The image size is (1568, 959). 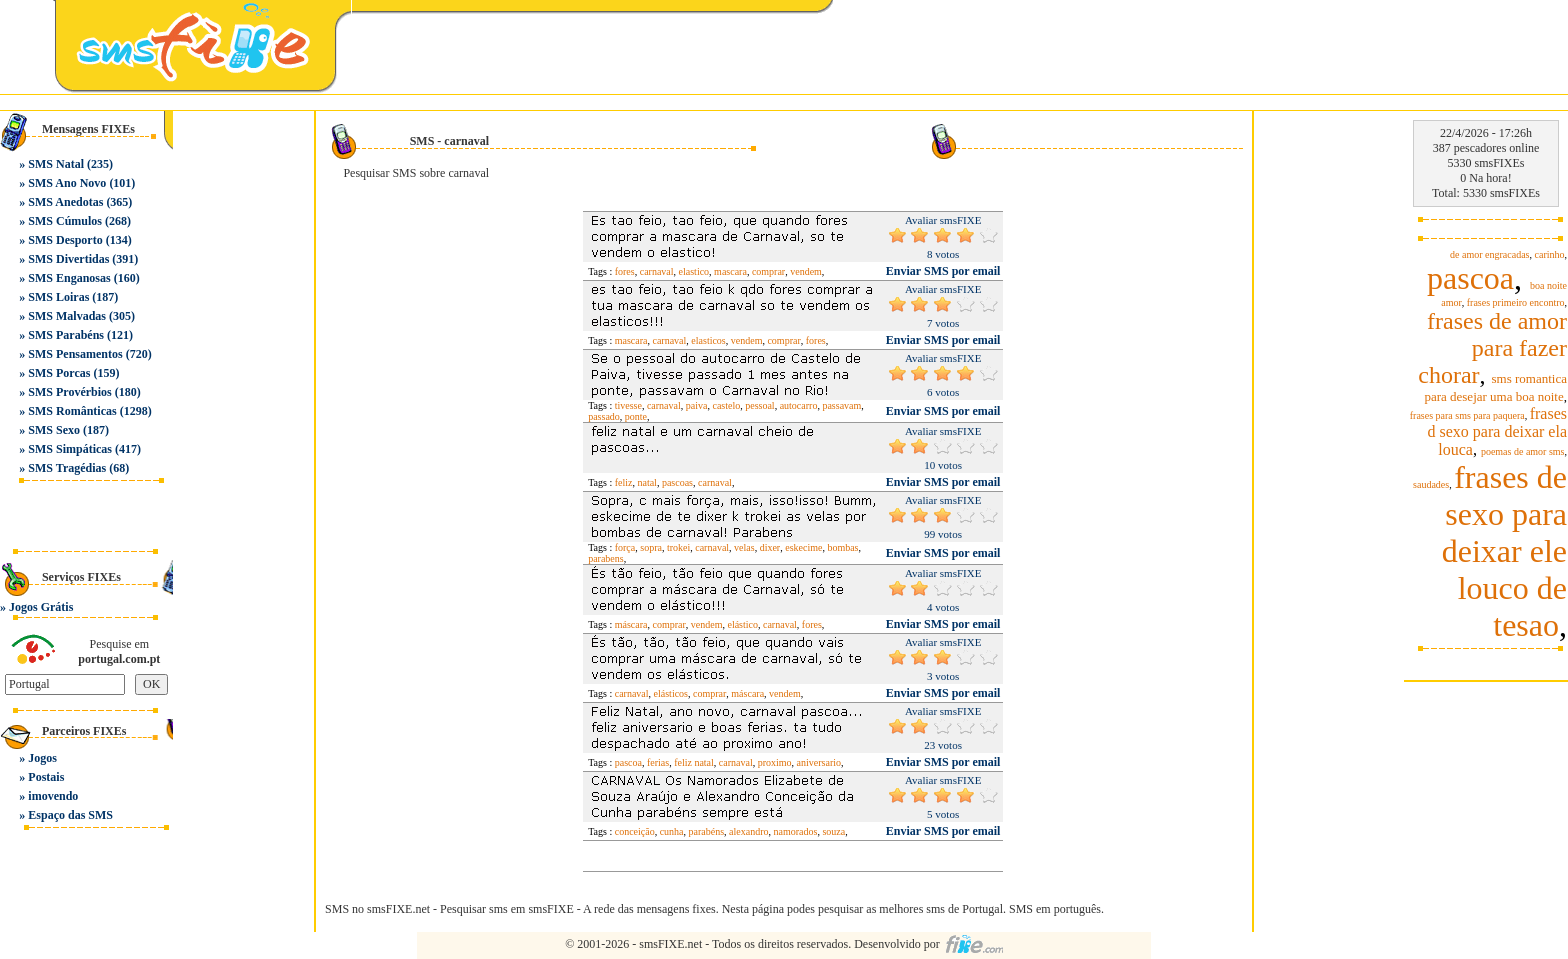 I want to click on comprar, so click(x=768, y=271).